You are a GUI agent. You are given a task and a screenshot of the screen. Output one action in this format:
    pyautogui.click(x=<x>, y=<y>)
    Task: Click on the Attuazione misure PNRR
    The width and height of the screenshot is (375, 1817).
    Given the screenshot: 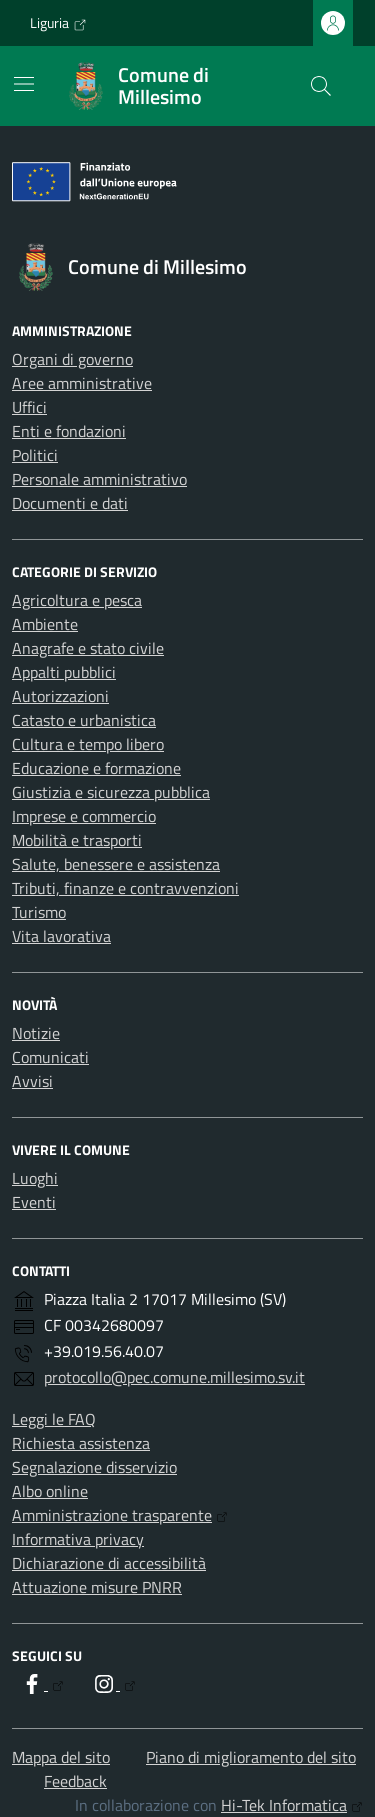 What is the action you would take?
    pyautogui.click(x=97, y=1587)
    